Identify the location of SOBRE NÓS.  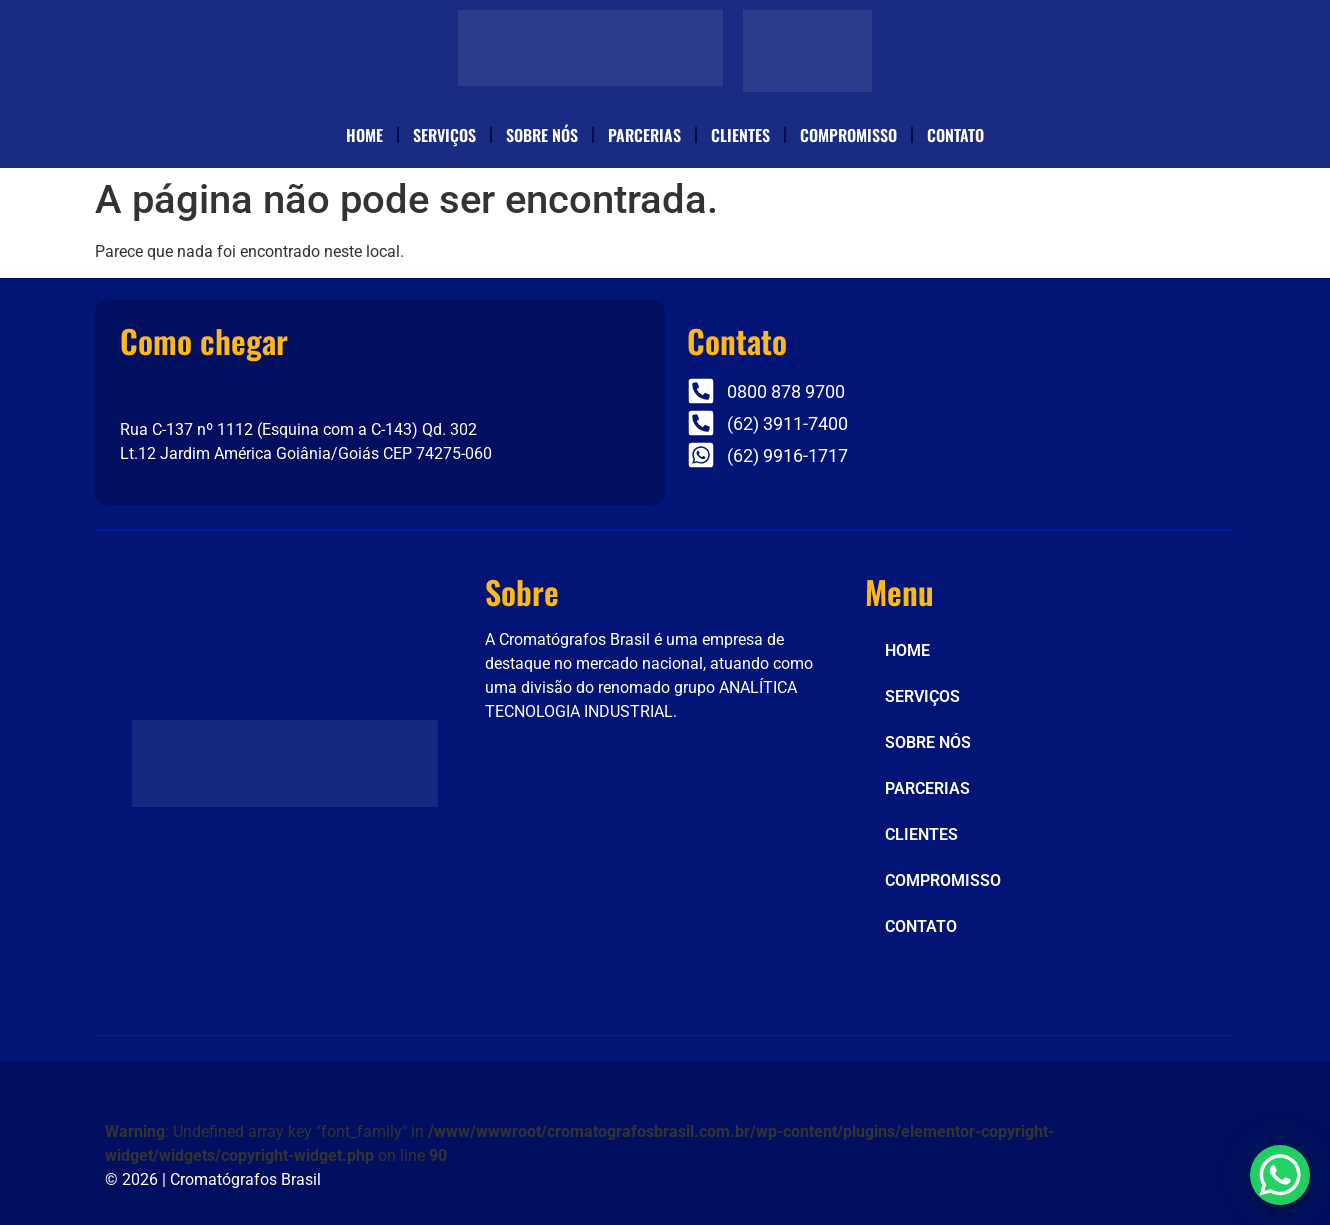
(542, 135).